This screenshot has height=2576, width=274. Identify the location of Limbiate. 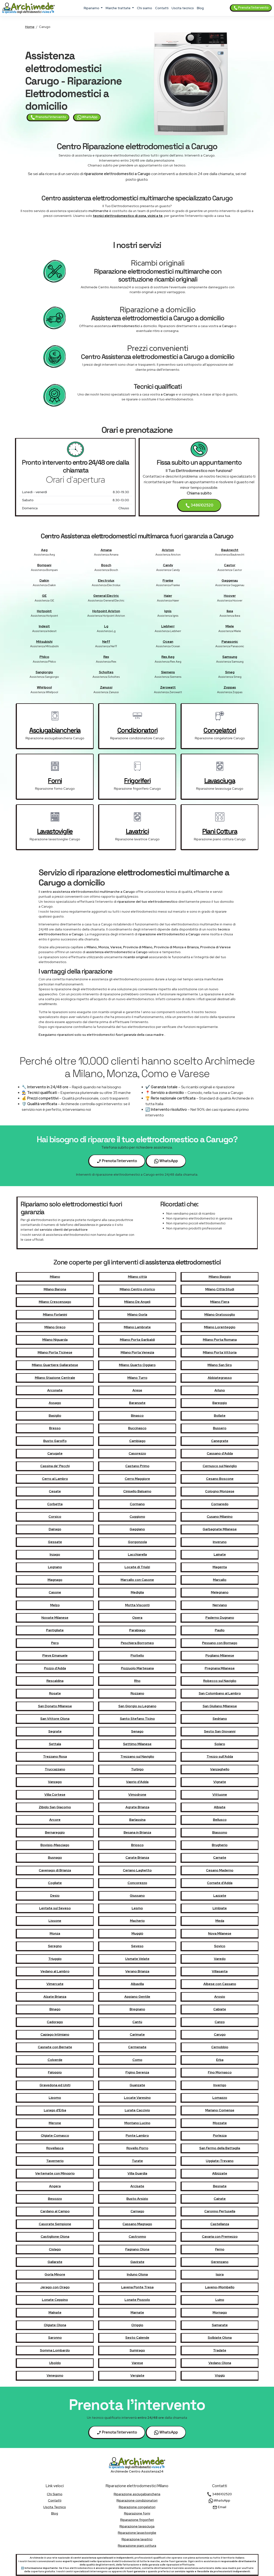
(220, 1908).